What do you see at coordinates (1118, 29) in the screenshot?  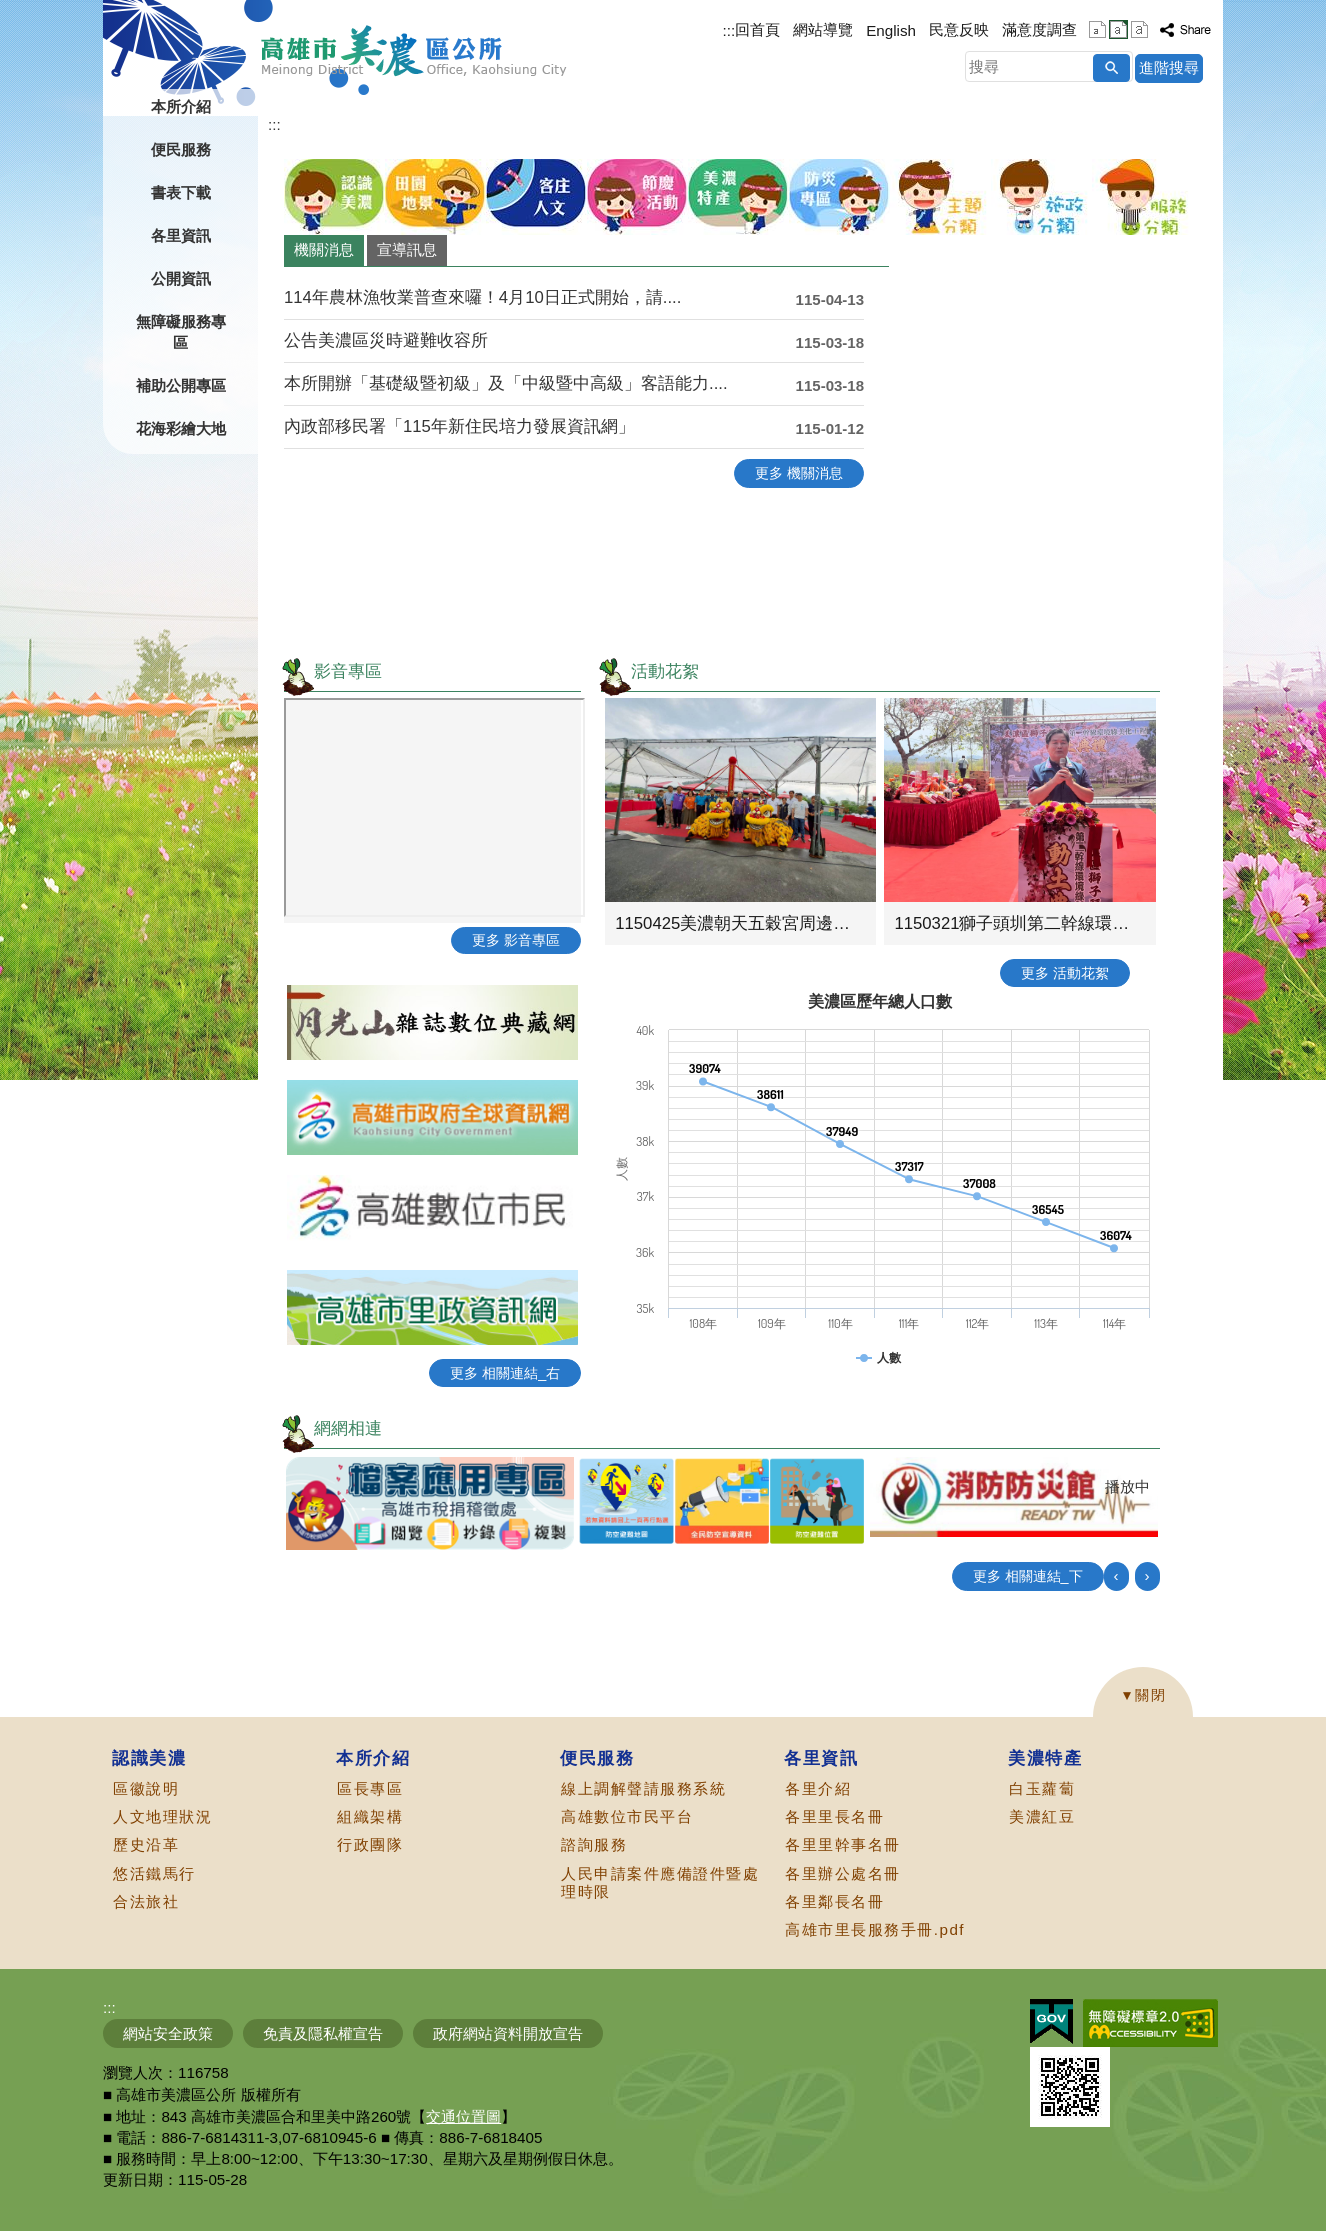 I see `字級等級：中 [button]` at bounding box center [1118, 29].